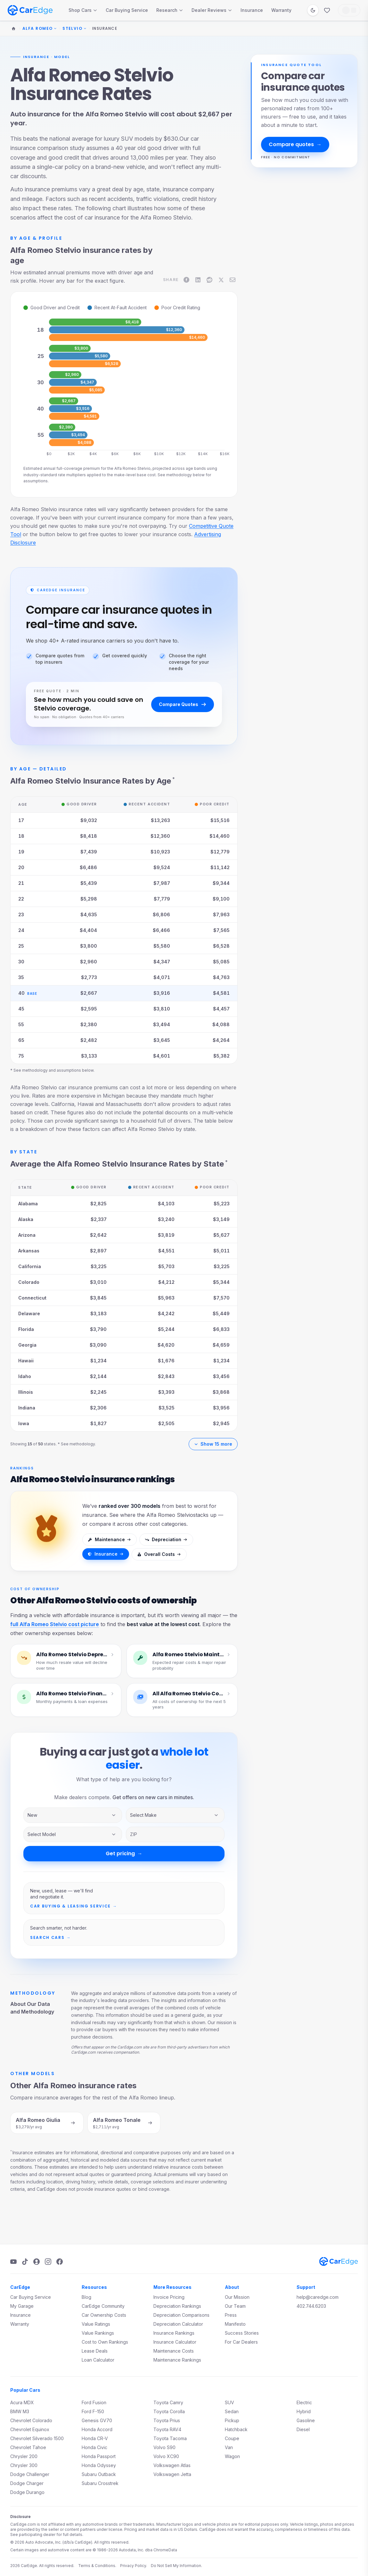 The height and width of the screenshot is (2576, 368). Describe the element at coordinates (173, 779) in the screenshot. I see `* [See methodology]` at that location.